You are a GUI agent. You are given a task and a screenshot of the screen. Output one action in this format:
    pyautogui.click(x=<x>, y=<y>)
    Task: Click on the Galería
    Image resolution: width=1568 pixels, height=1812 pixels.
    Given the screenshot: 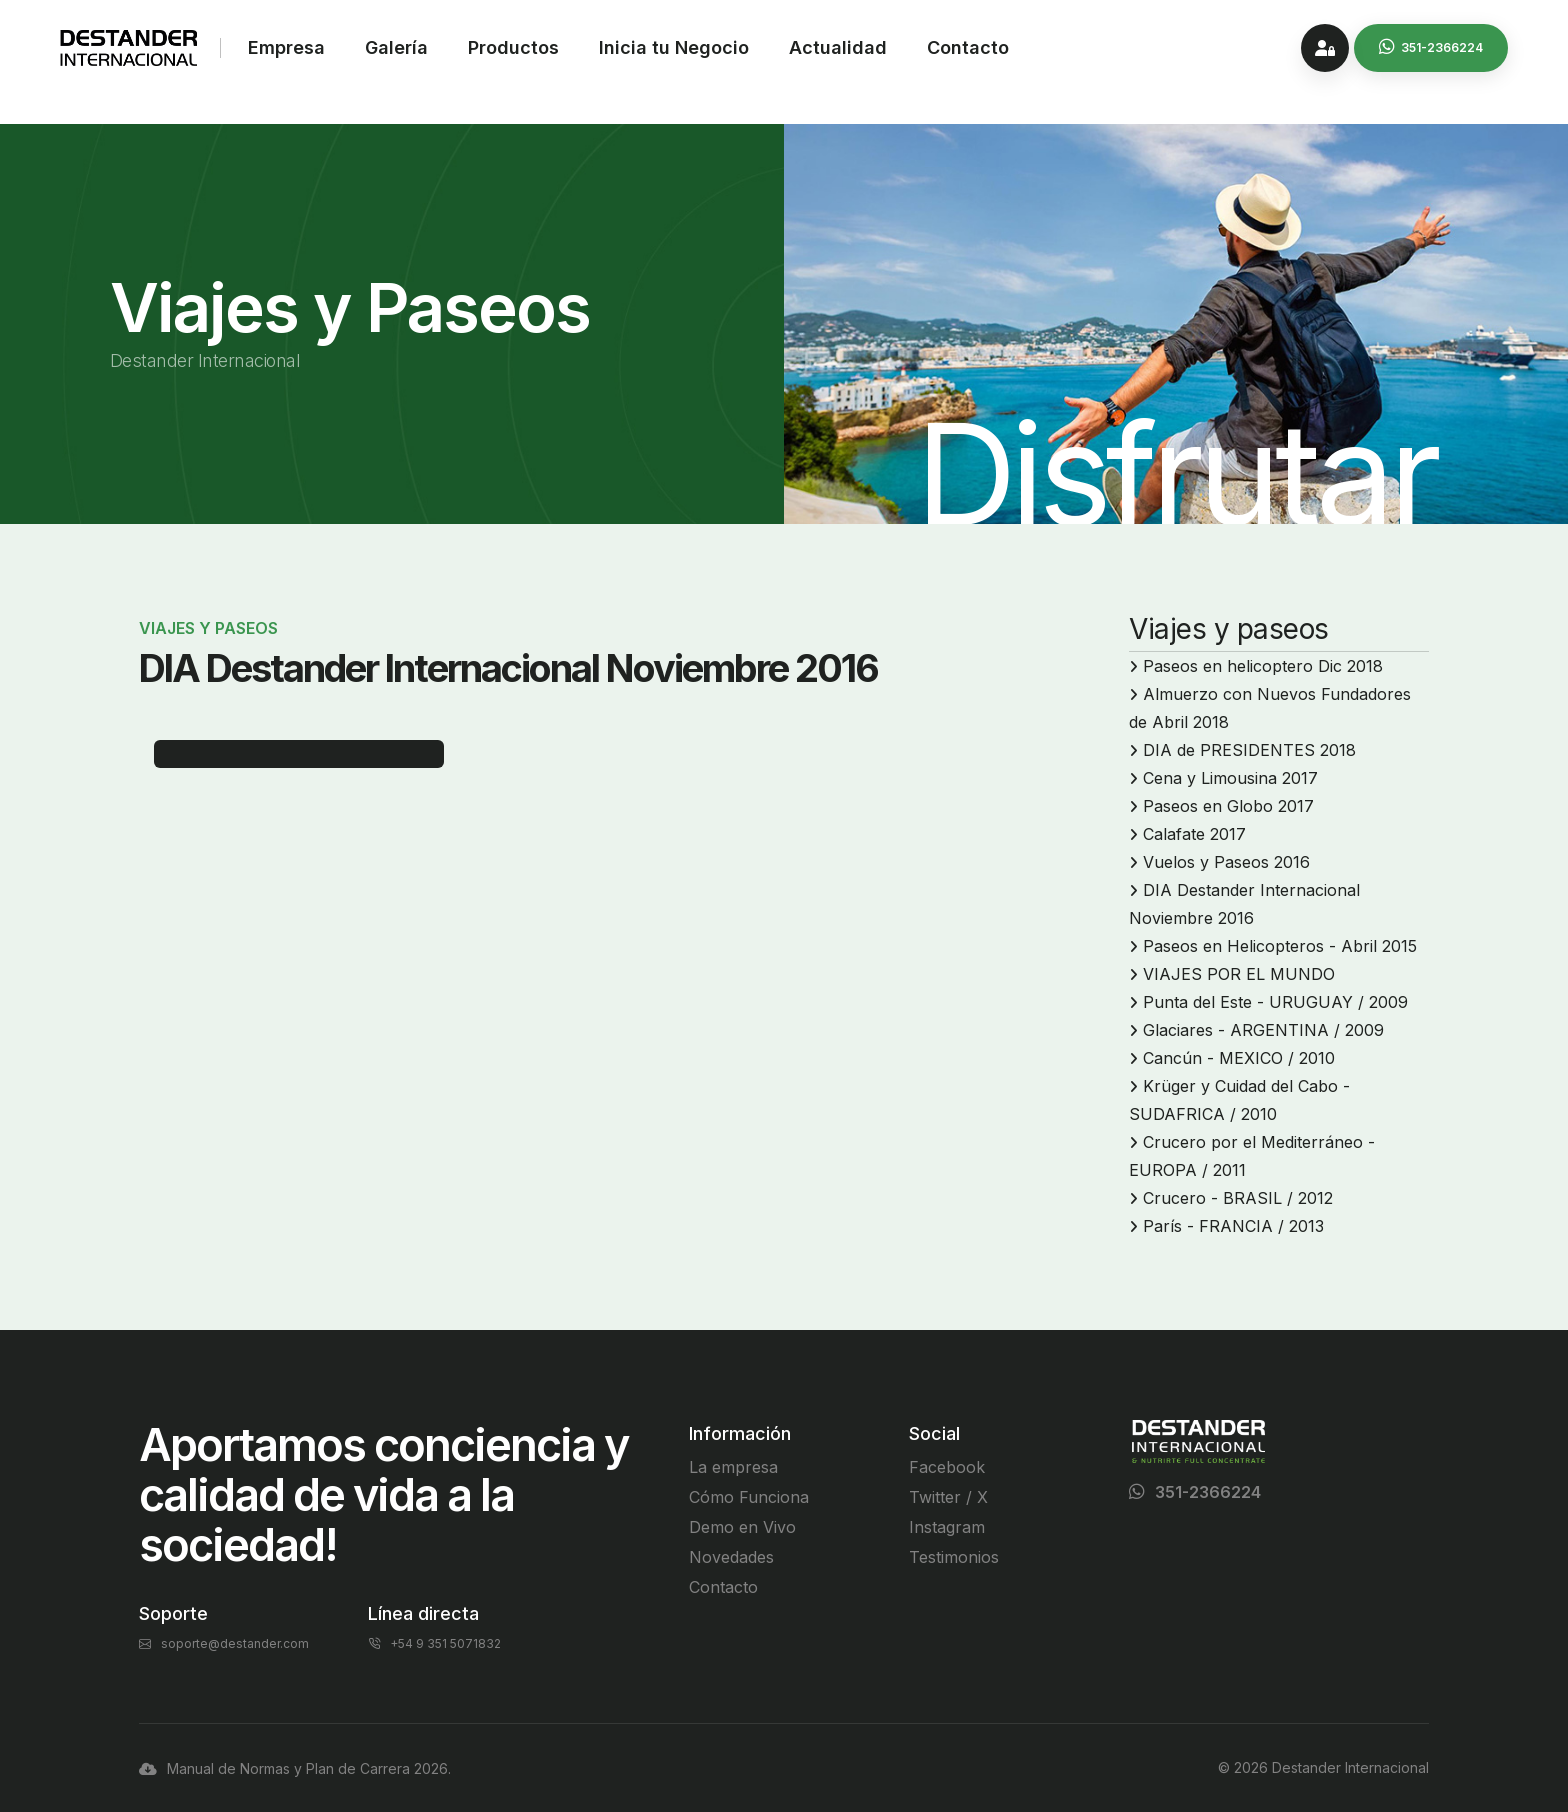 What is the action you would take?
    pyautogui.click(x=396, y=47)
    